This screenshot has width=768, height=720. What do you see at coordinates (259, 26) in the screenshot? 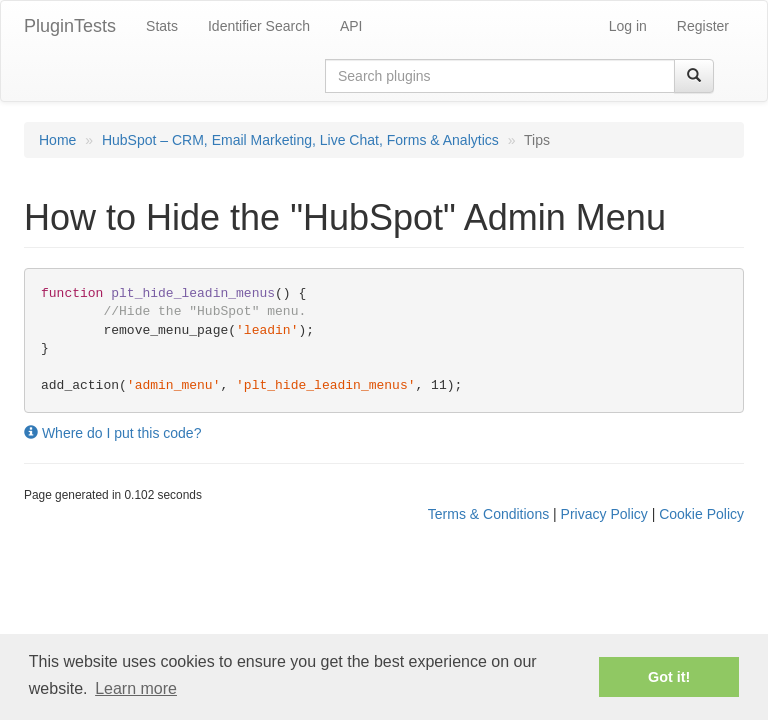
I see `Identifier Search` at bounding box center [259, 26].